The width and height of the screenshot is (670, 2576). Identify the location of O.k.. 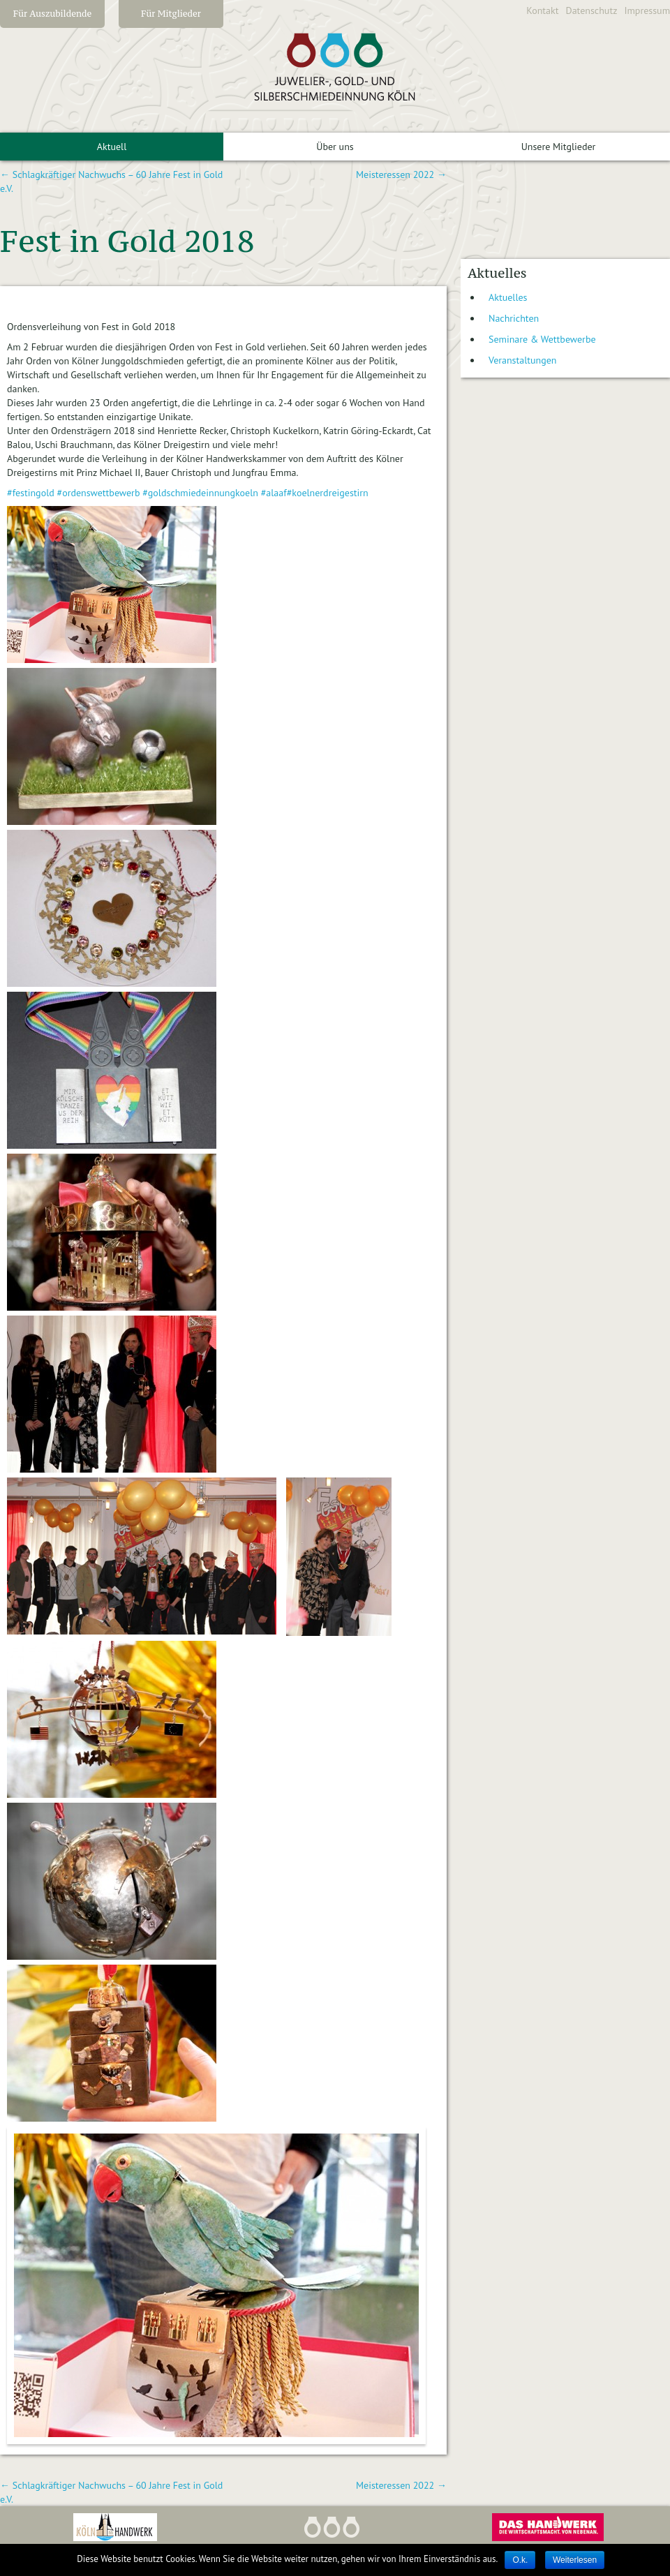
(520, 2560).